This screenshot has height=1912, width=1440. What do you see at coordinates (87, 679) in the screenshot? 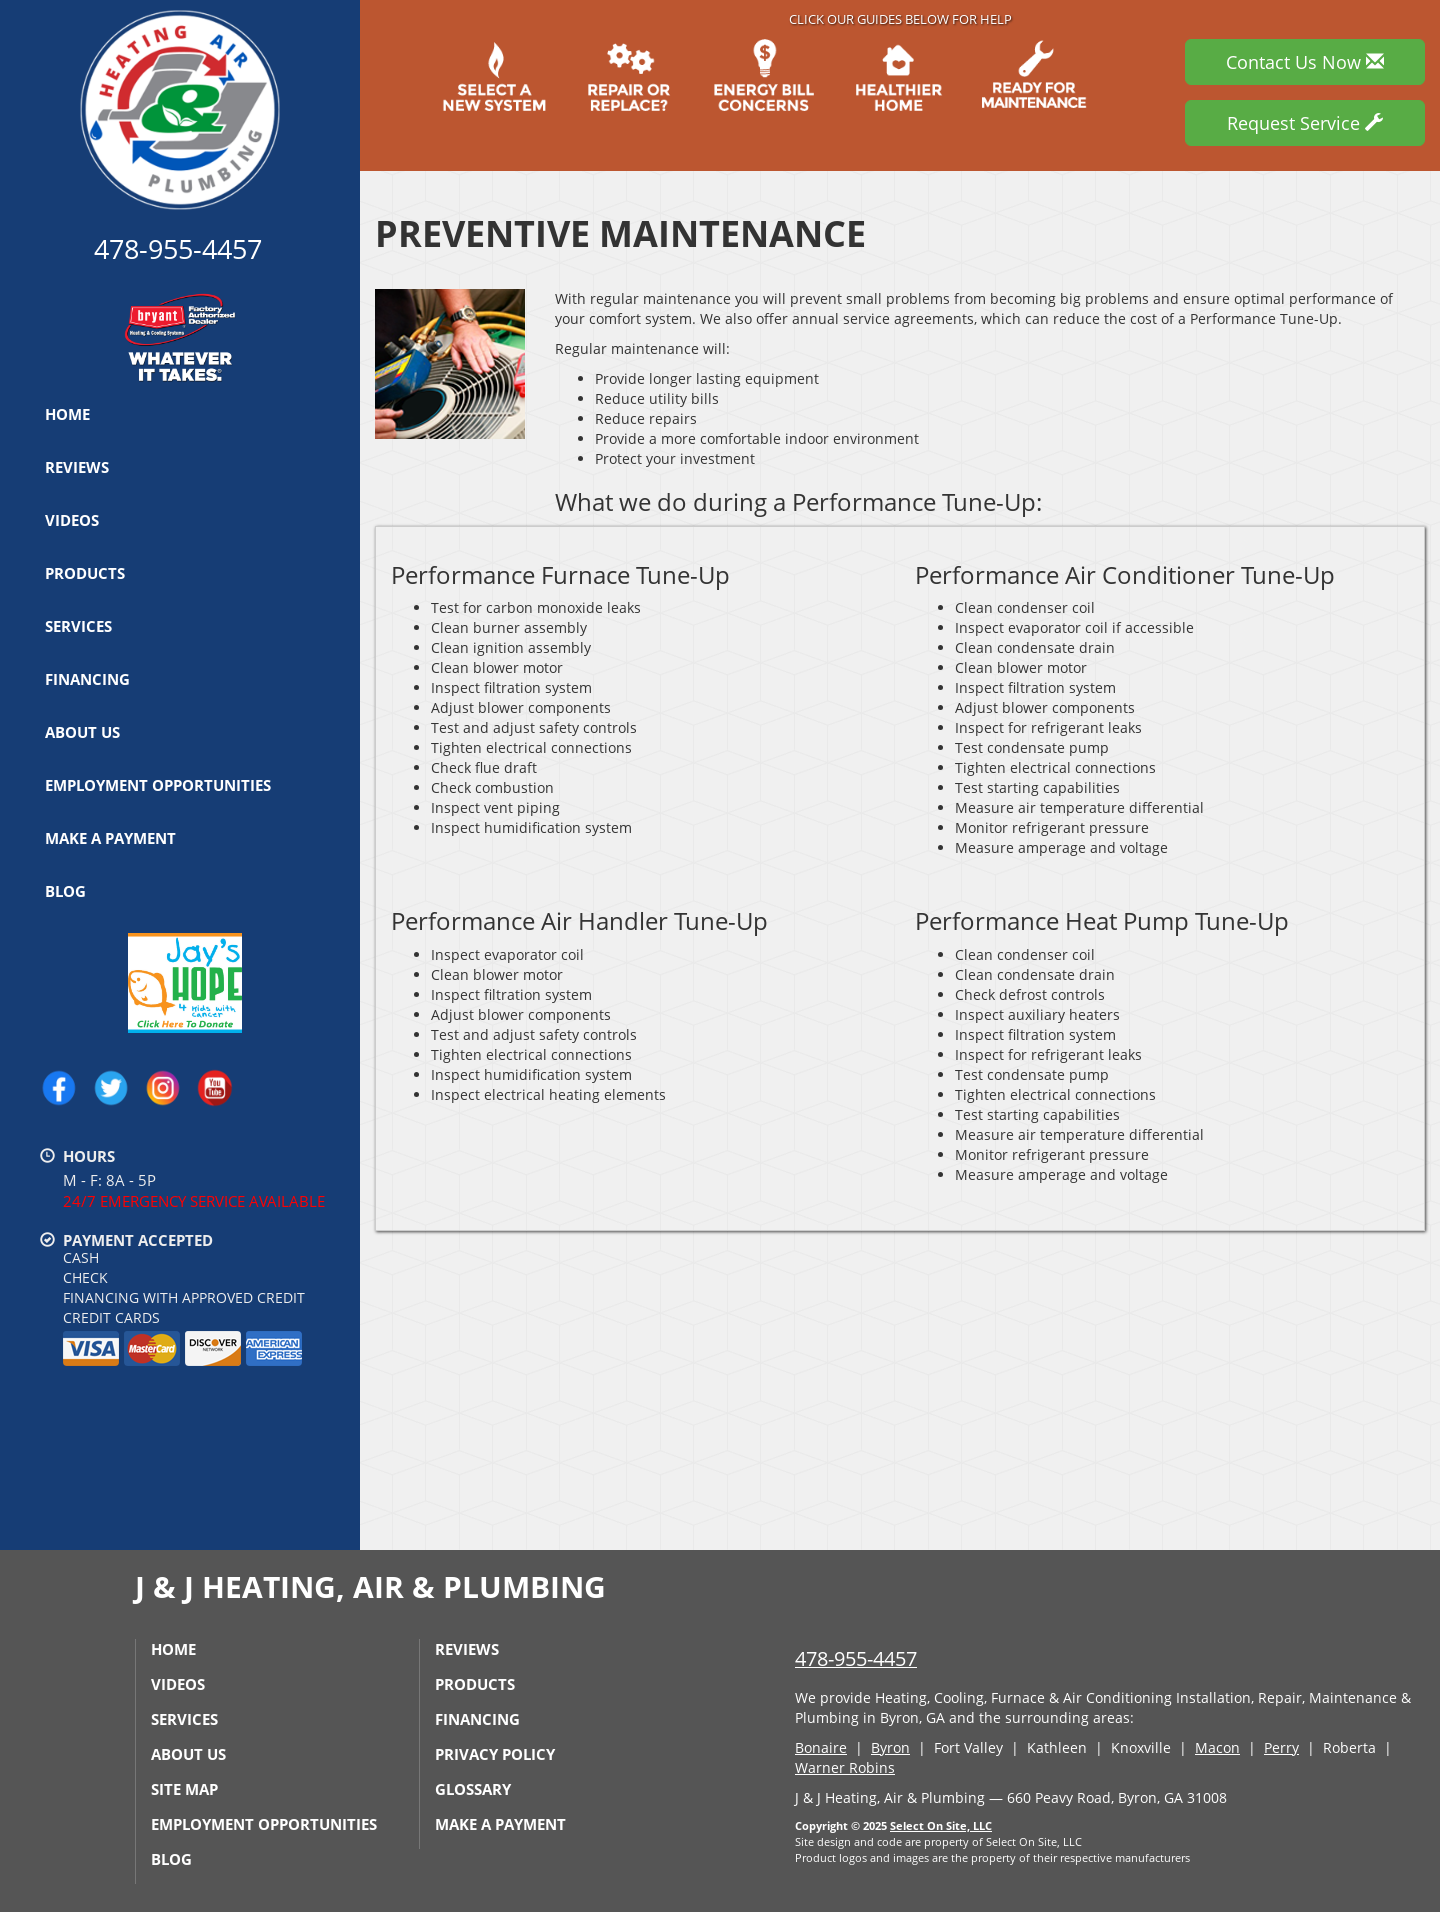
I see `Financing` at bounding box center [87, 679].